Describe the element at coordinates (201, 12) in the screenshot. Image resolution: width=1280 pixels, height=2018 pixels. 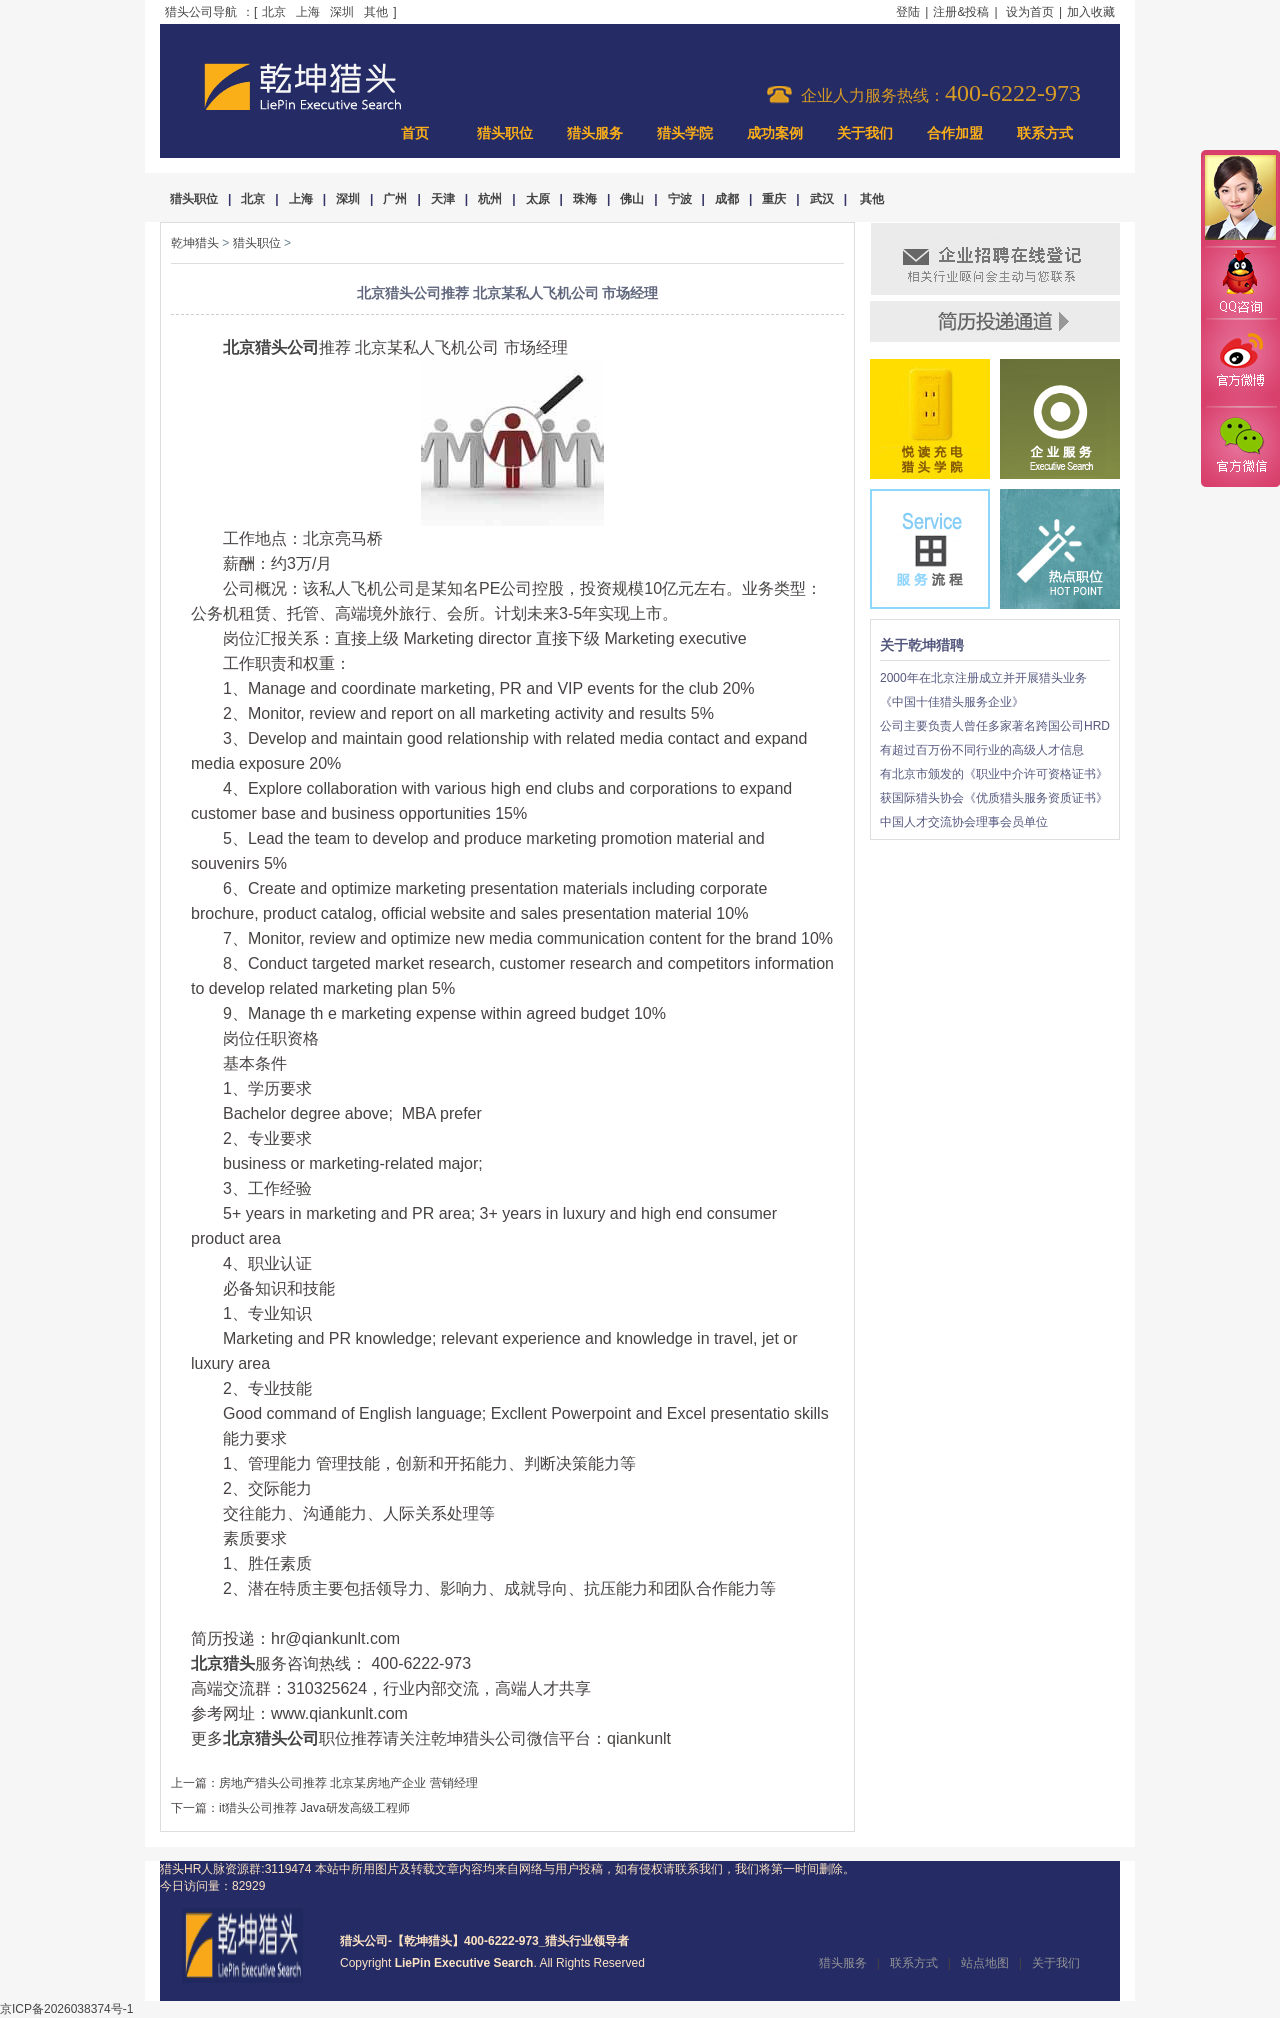
I see `猎头公司导航` at that location.